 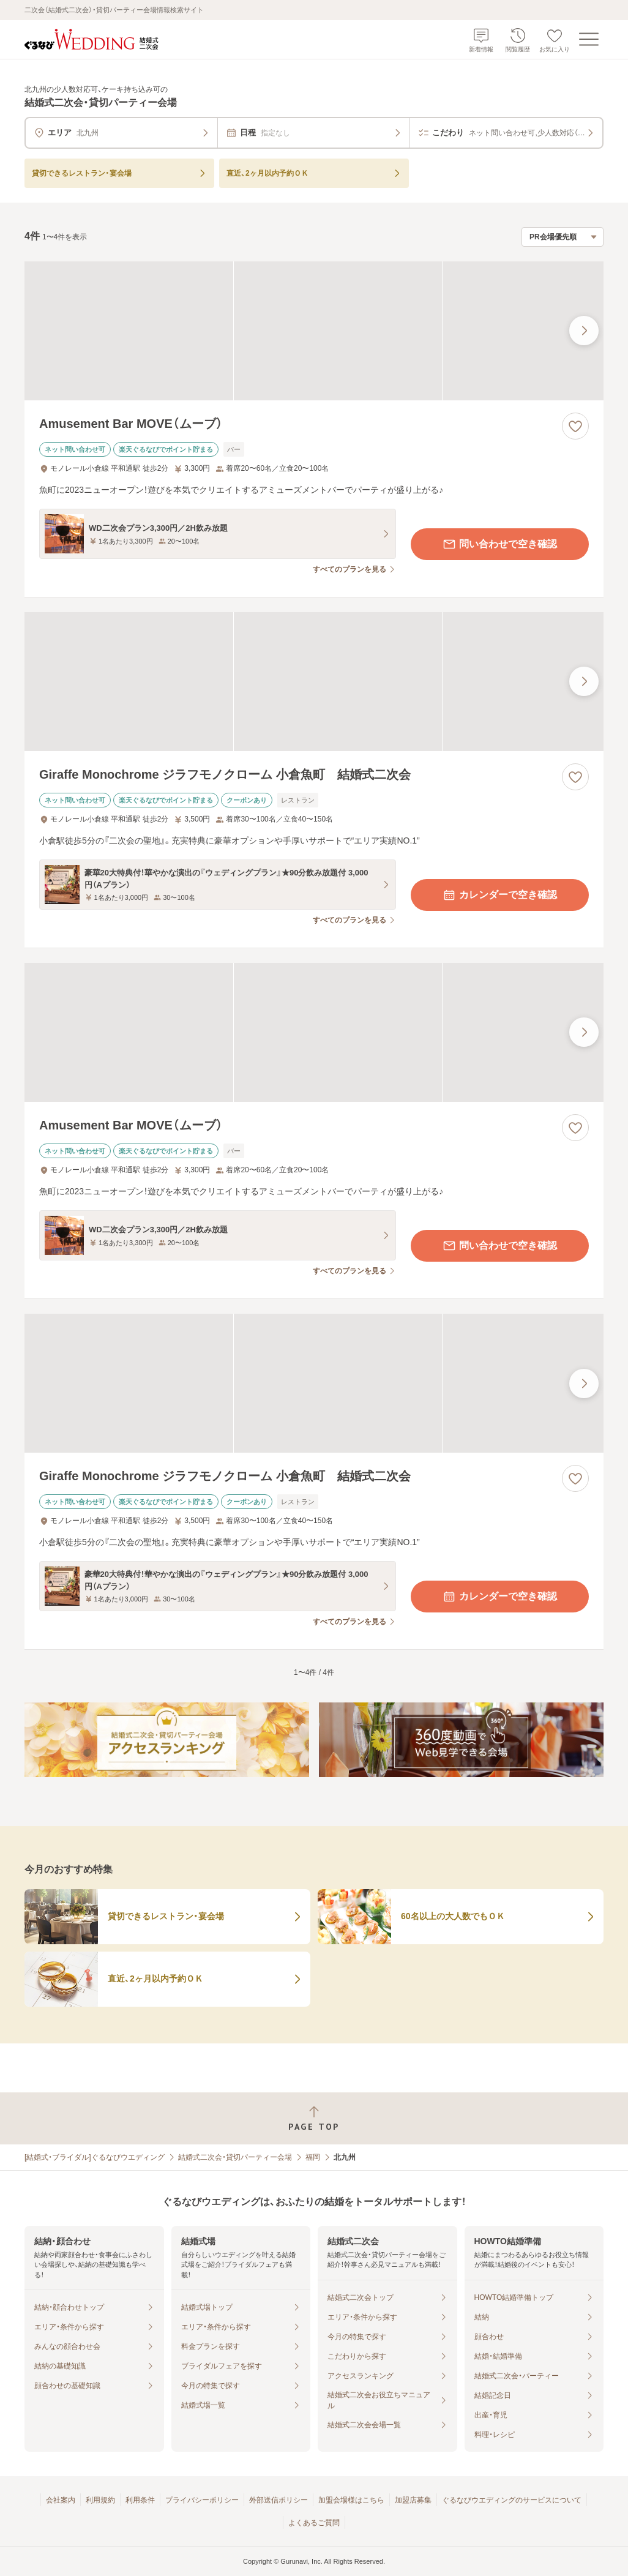 I want to click on カレンダーで空き確認, so click(x=499, y=895).